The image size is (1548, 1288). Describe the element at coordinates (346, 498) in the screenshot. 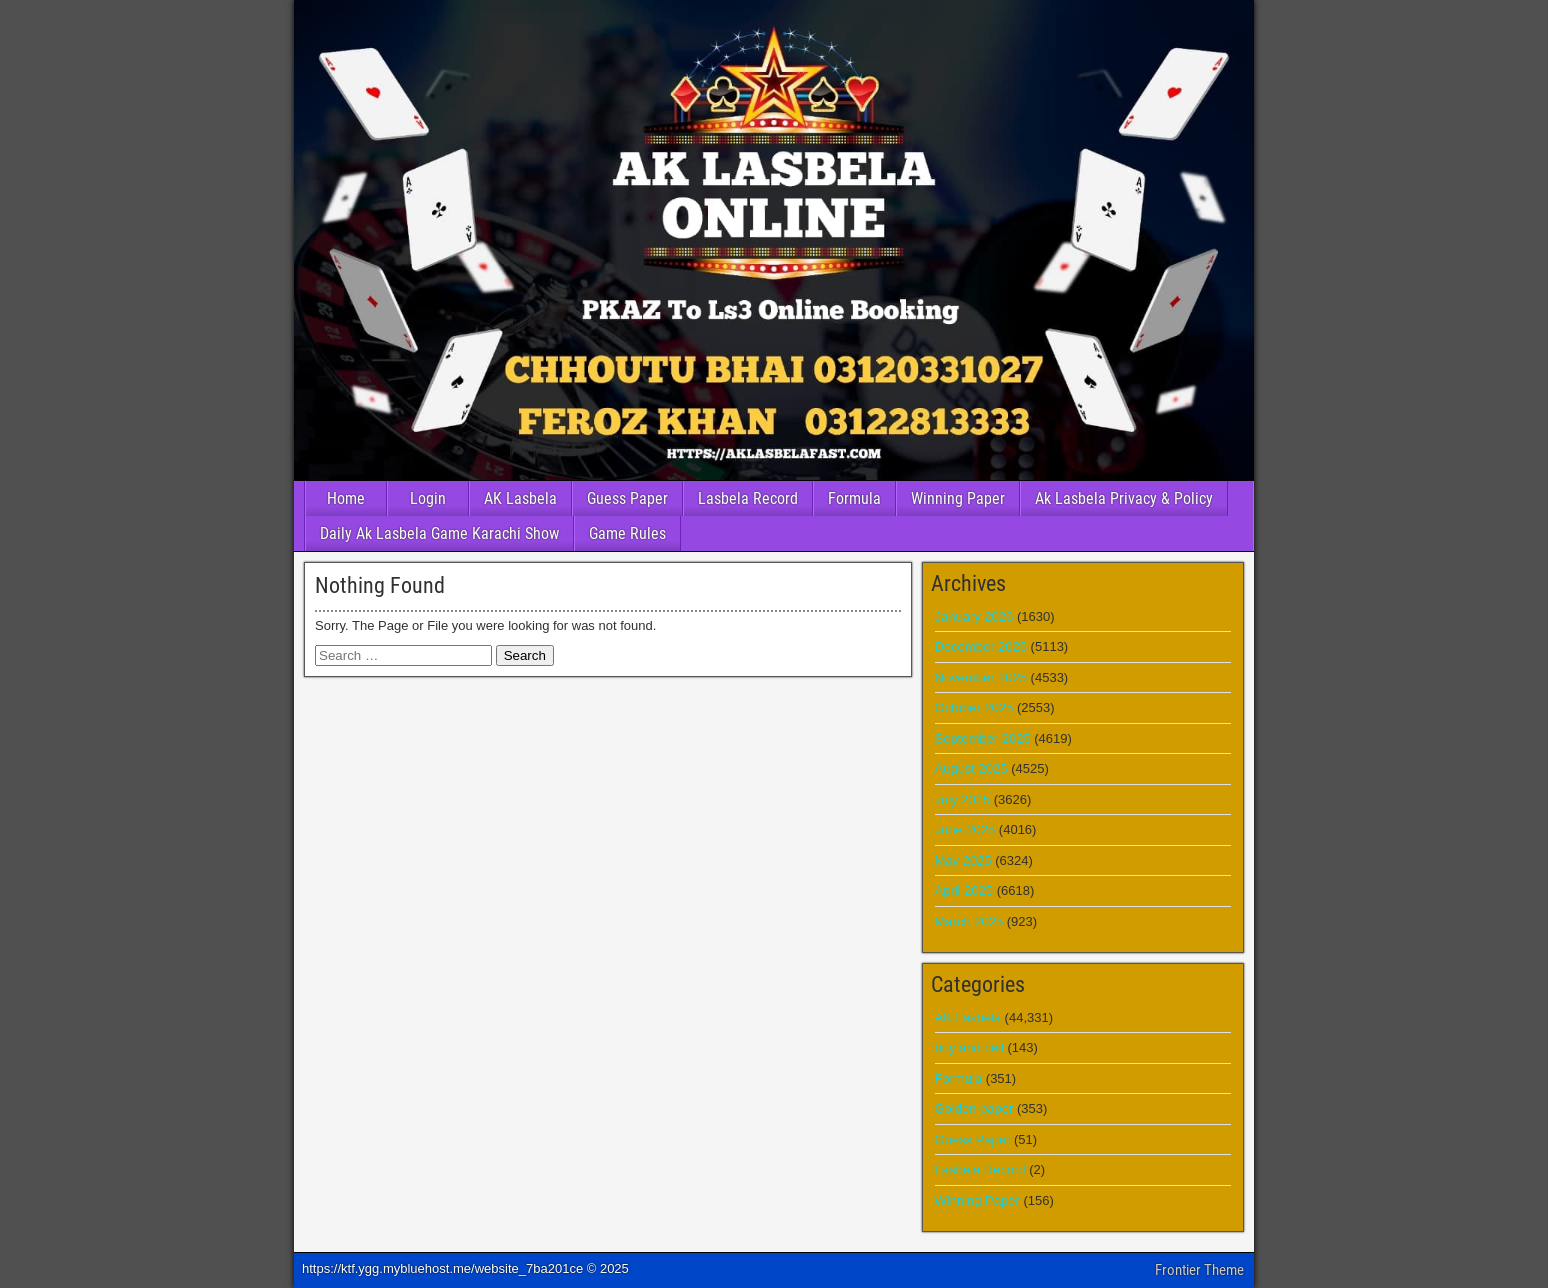

I see `Home` at that location.